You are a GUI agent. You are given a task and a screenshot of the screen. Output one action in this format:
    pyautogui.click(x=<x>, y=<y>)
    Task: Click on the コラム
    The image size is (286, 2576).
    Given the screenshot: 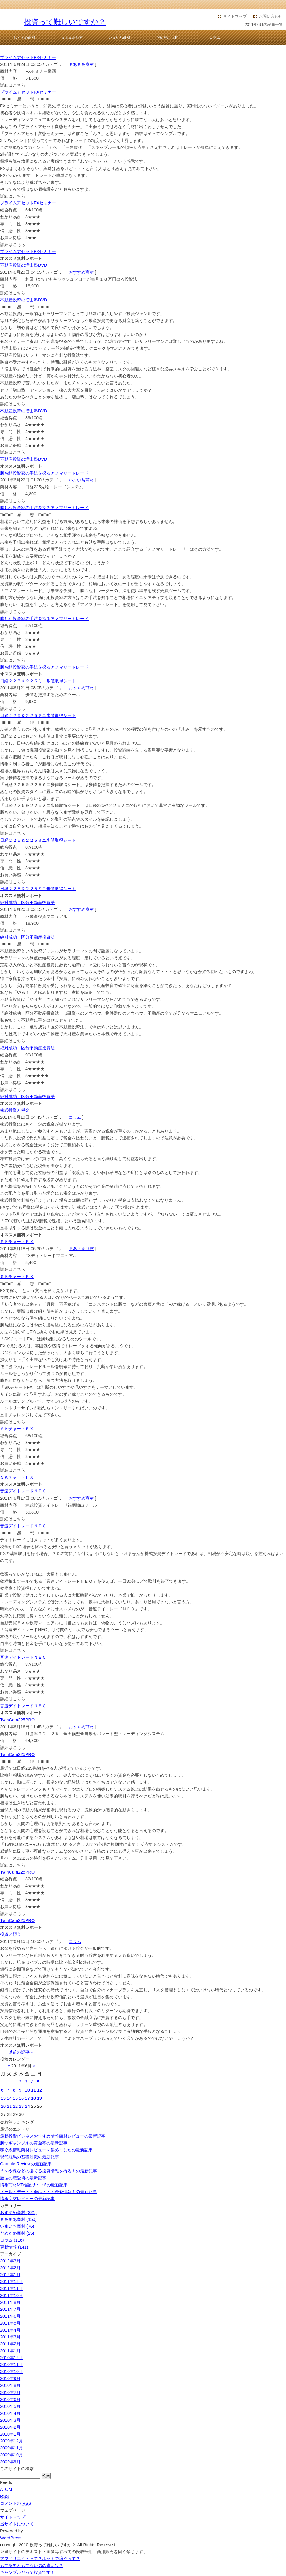 What is the action you would take?
    pyautogui.click(x=214, y=37)
    